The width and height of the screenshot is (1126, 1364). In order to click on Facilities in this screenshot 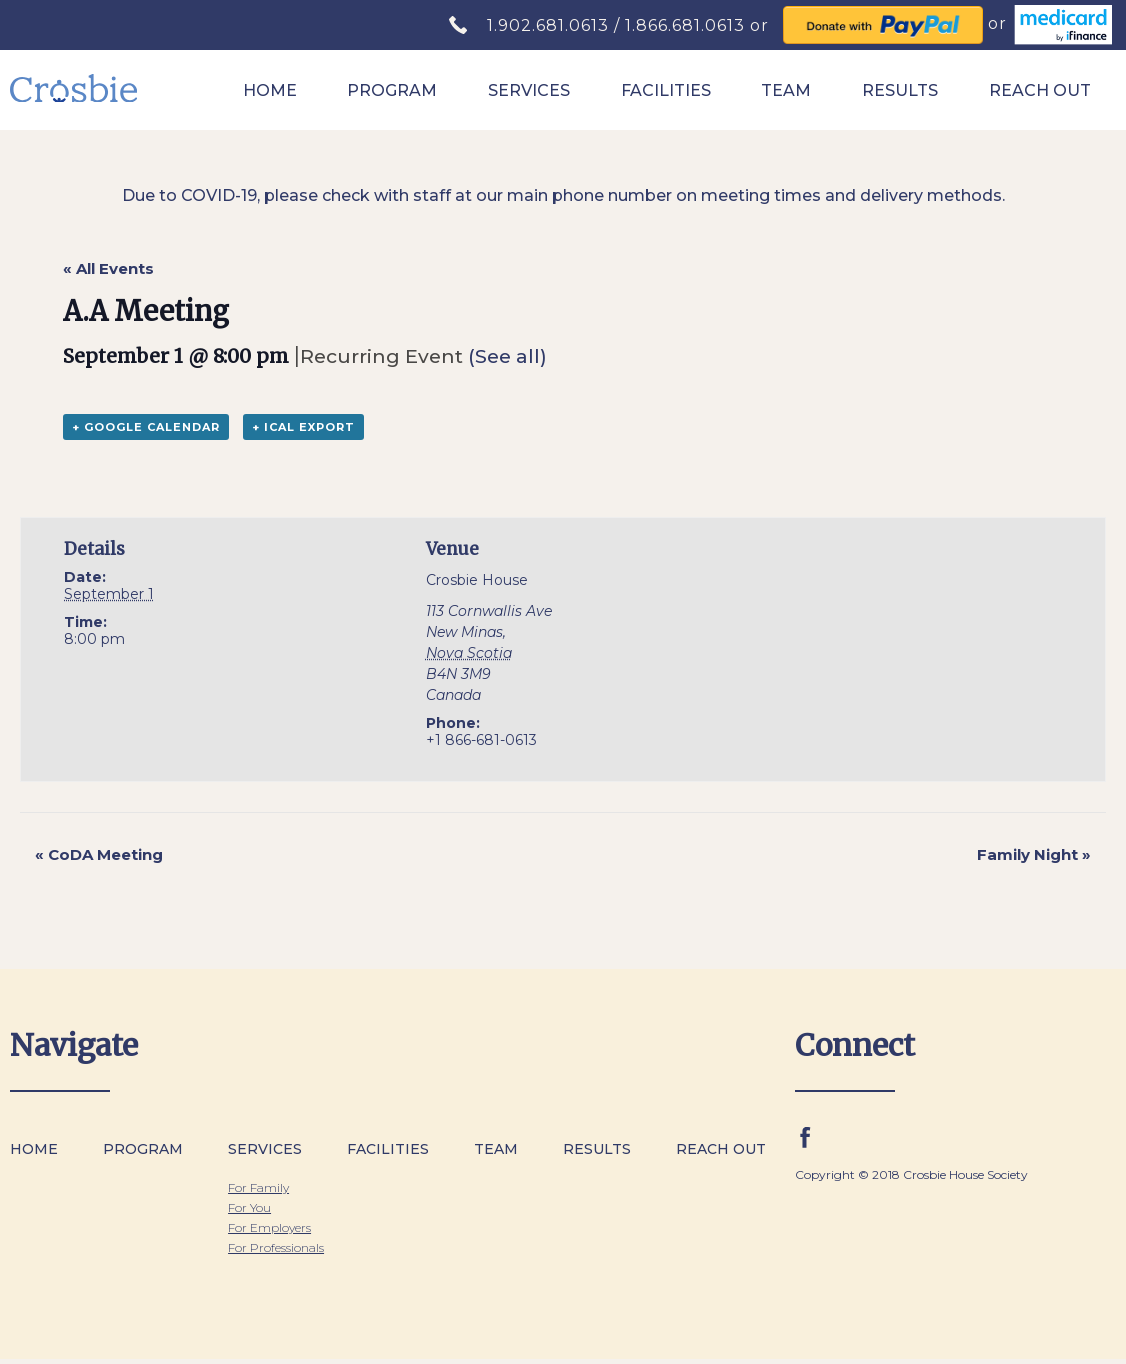, I will do `click(666, 90)`.